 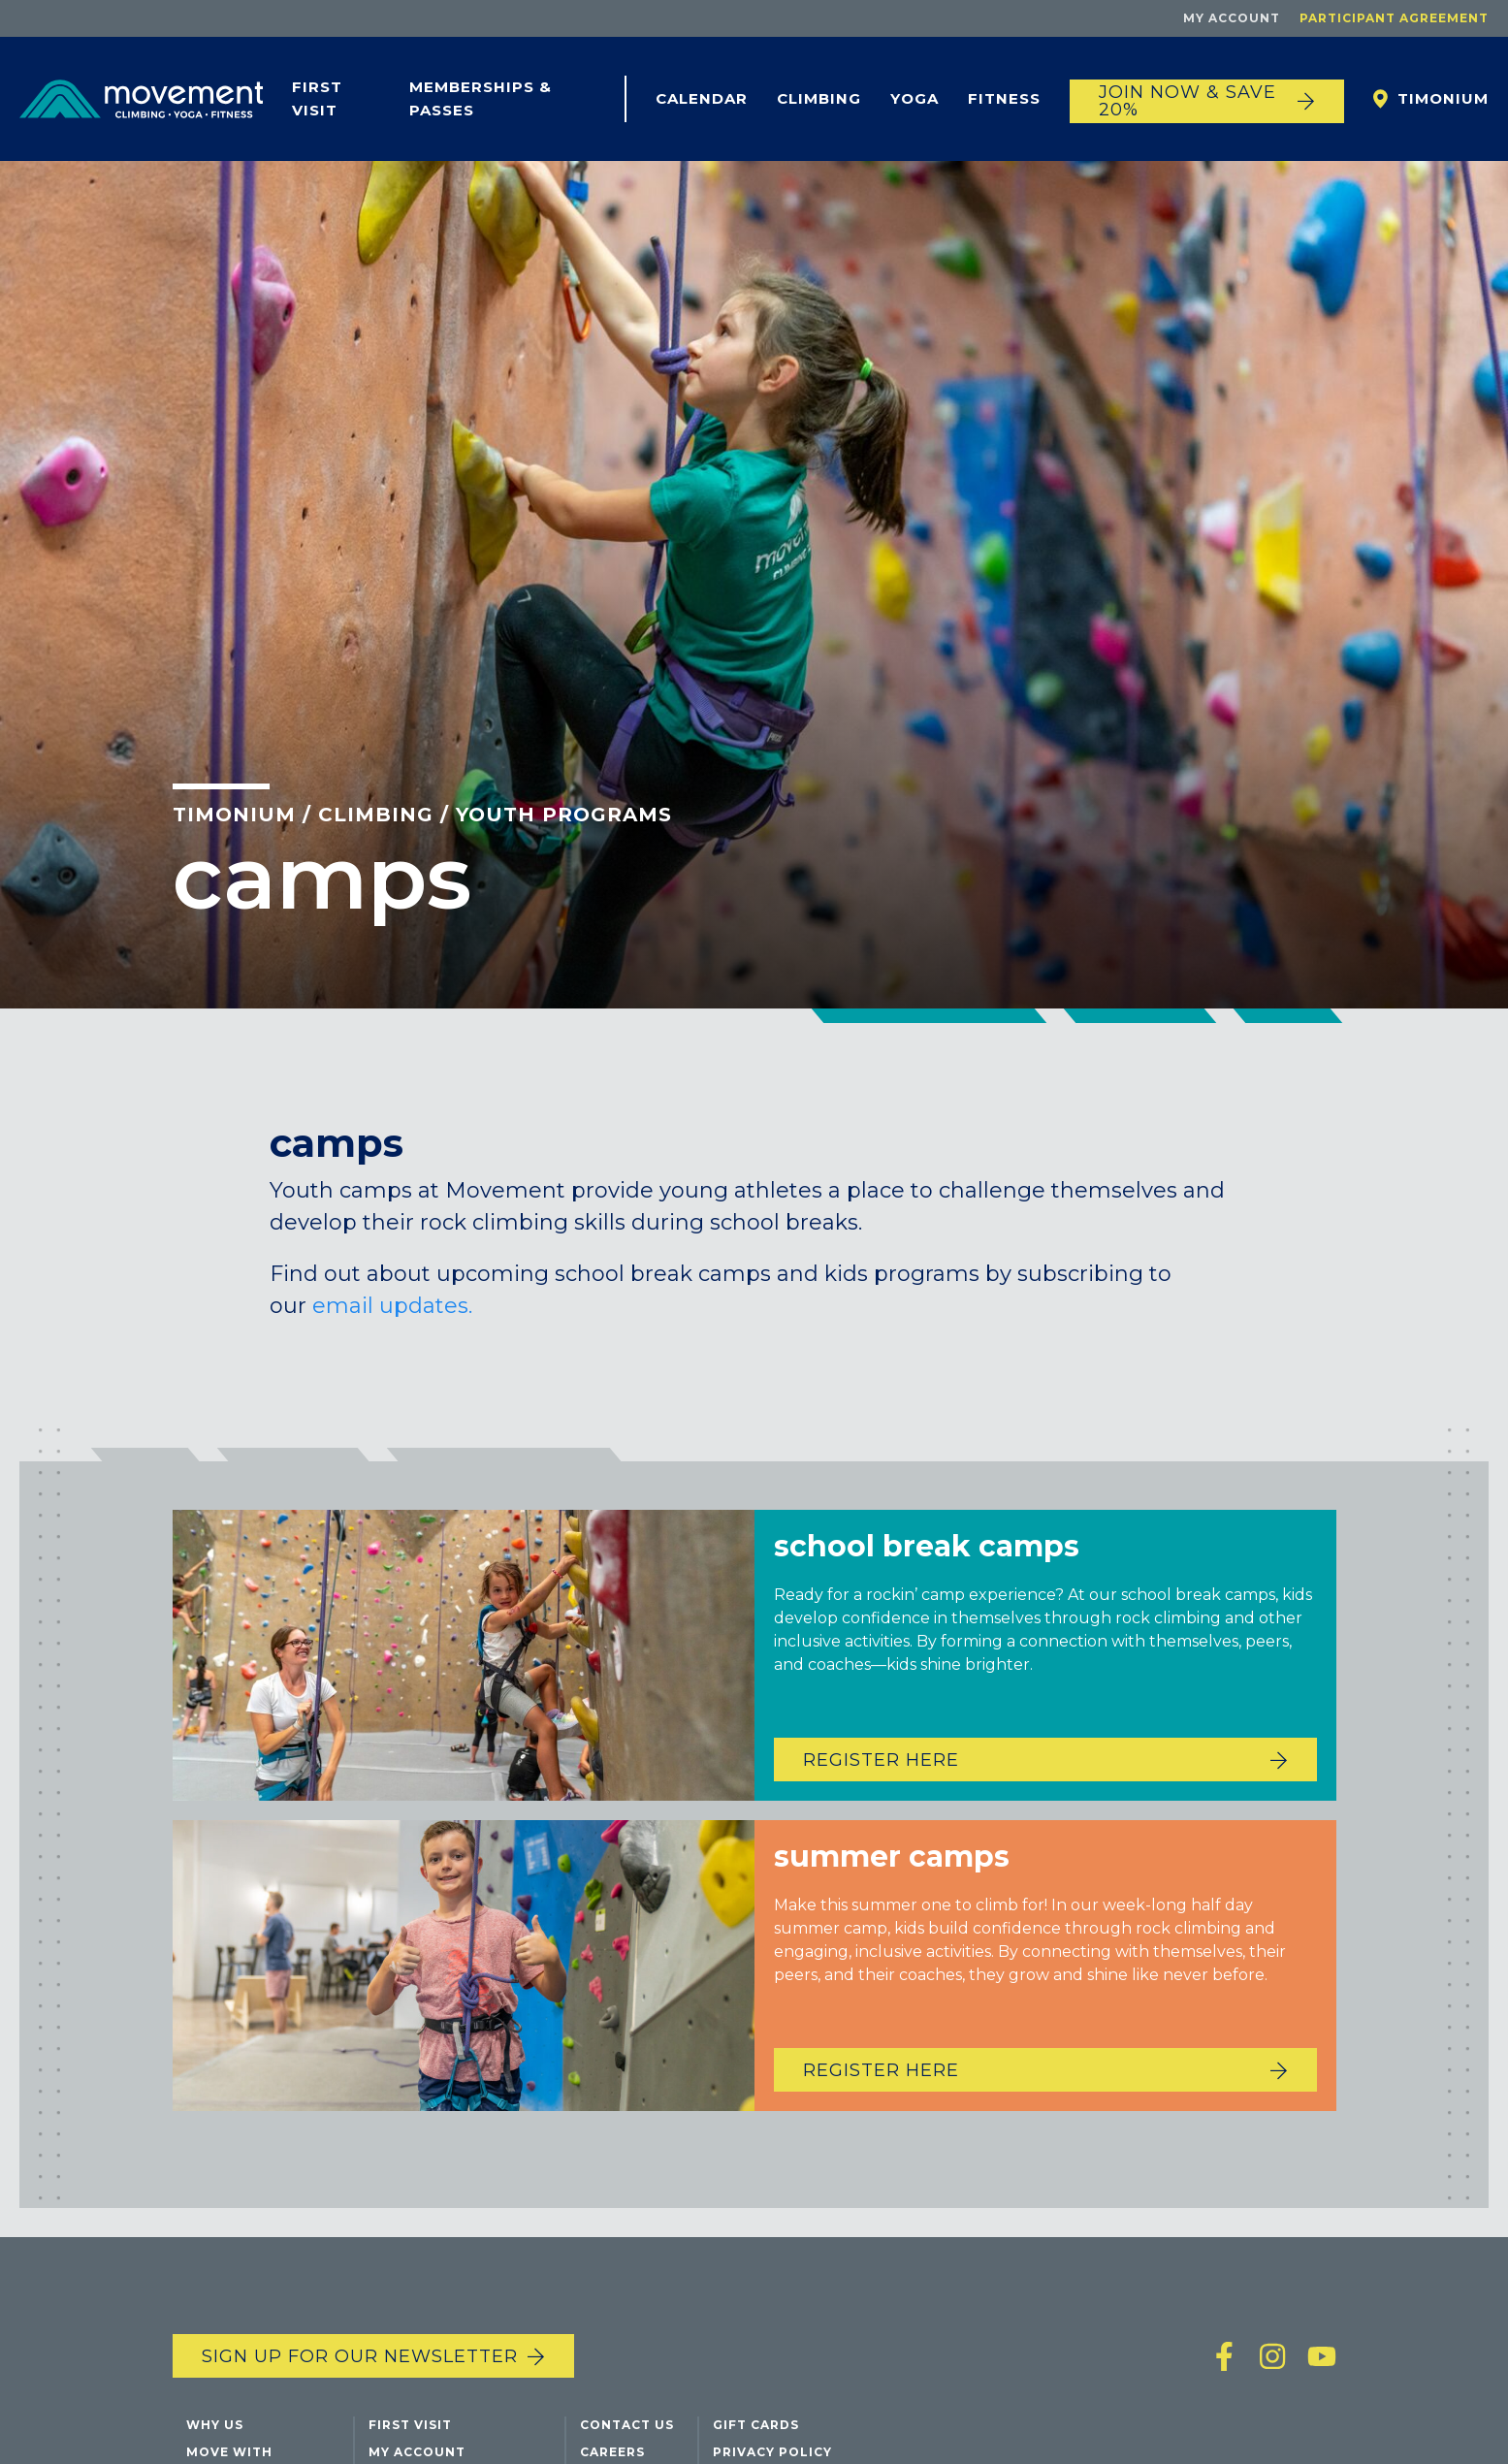 I want to click on Fitness, so click(x=1004, y=98).